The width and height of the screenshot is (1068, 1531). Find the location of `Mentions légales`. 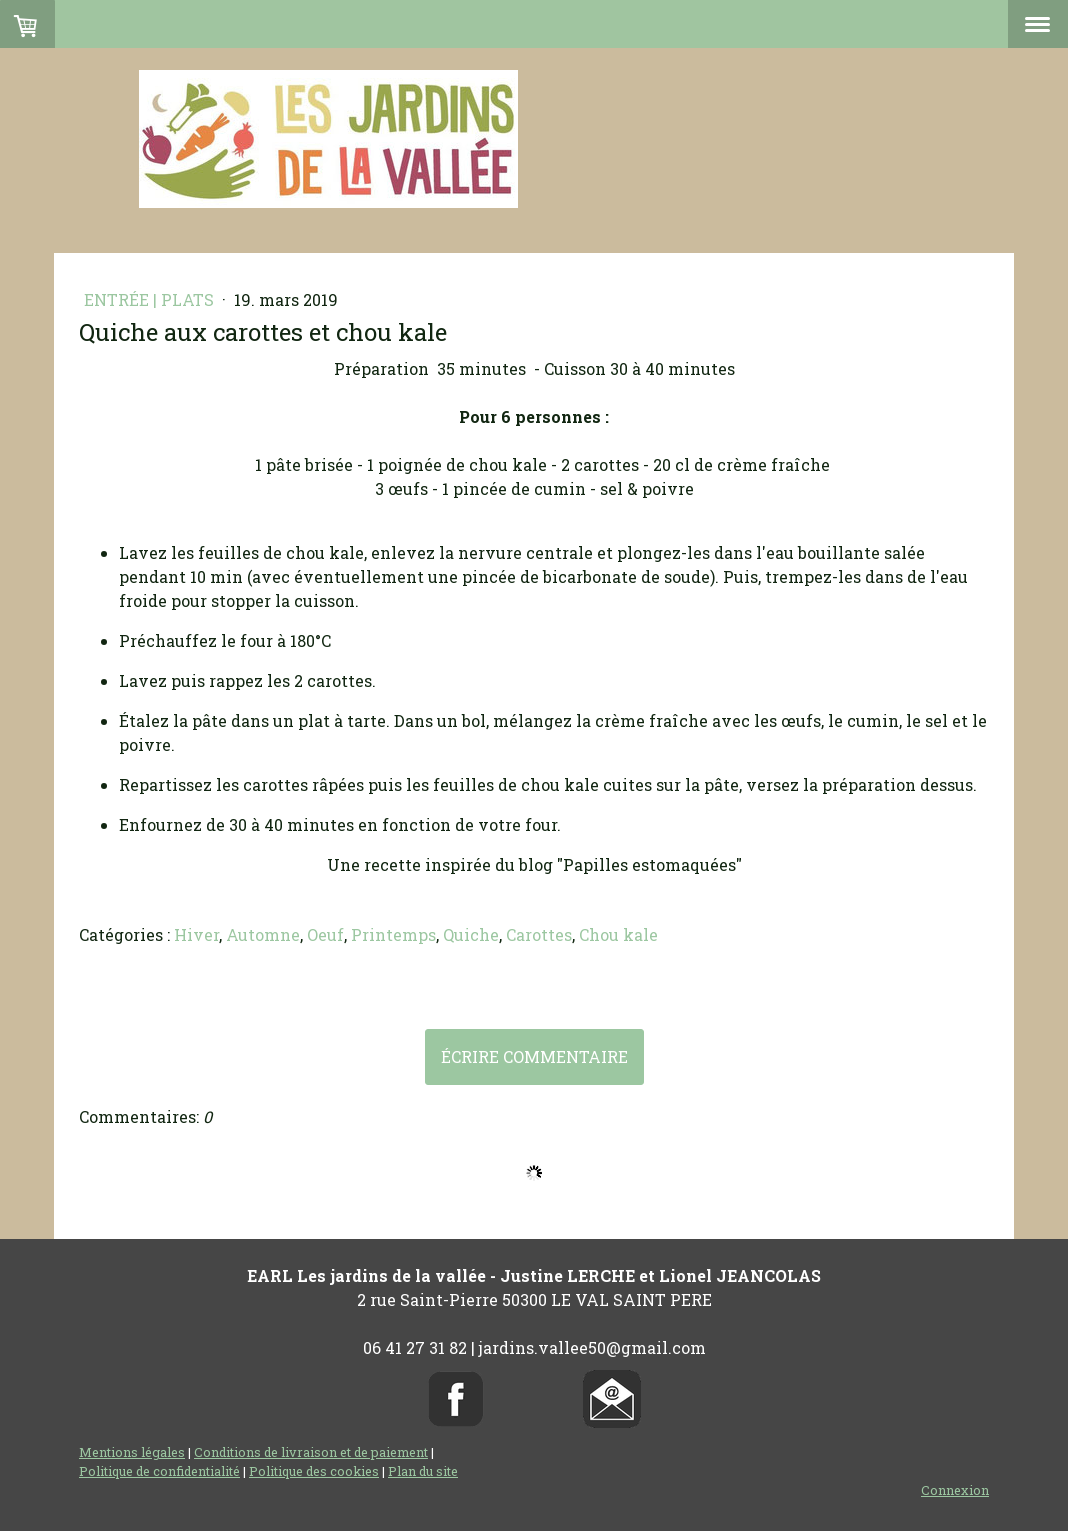

Mentions légales is located at coordinates (132, 1452).